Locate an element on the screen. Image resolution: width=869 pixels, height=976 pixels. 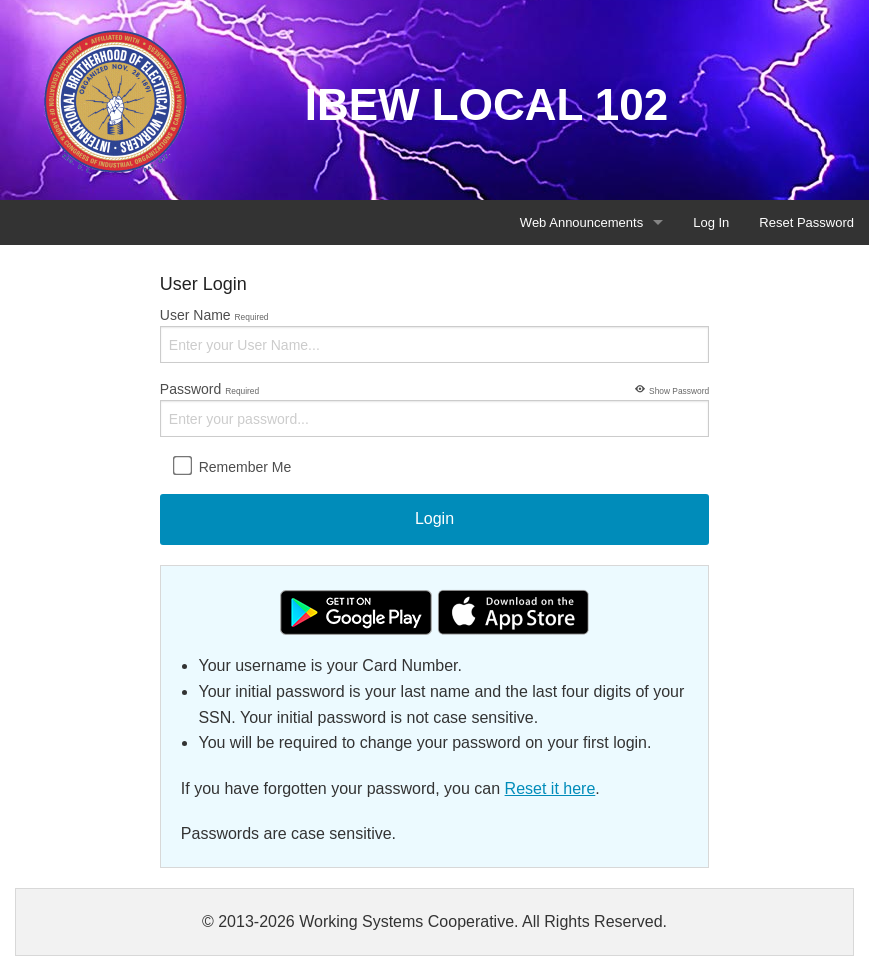
Web Announcements is located at coordinates (581, 222).